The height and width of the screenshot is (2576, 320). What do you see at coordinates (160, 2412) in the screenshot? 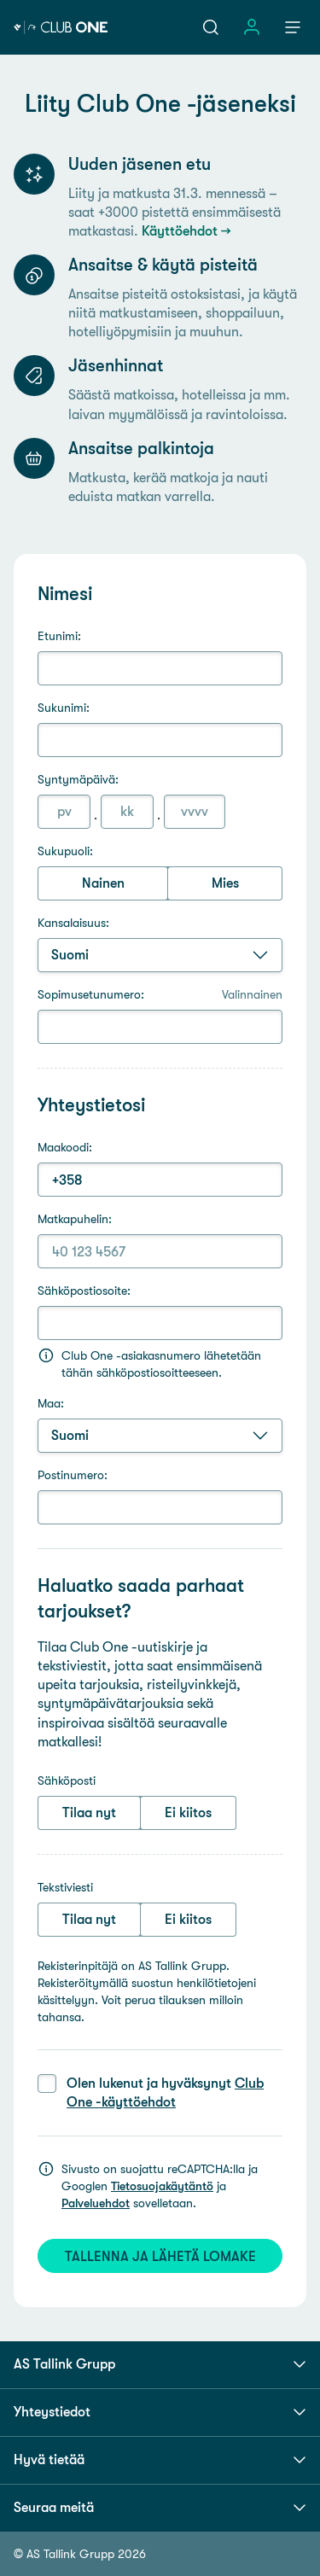
I see `Yhteystiedot [button]` at bounding box center [160, 2412].